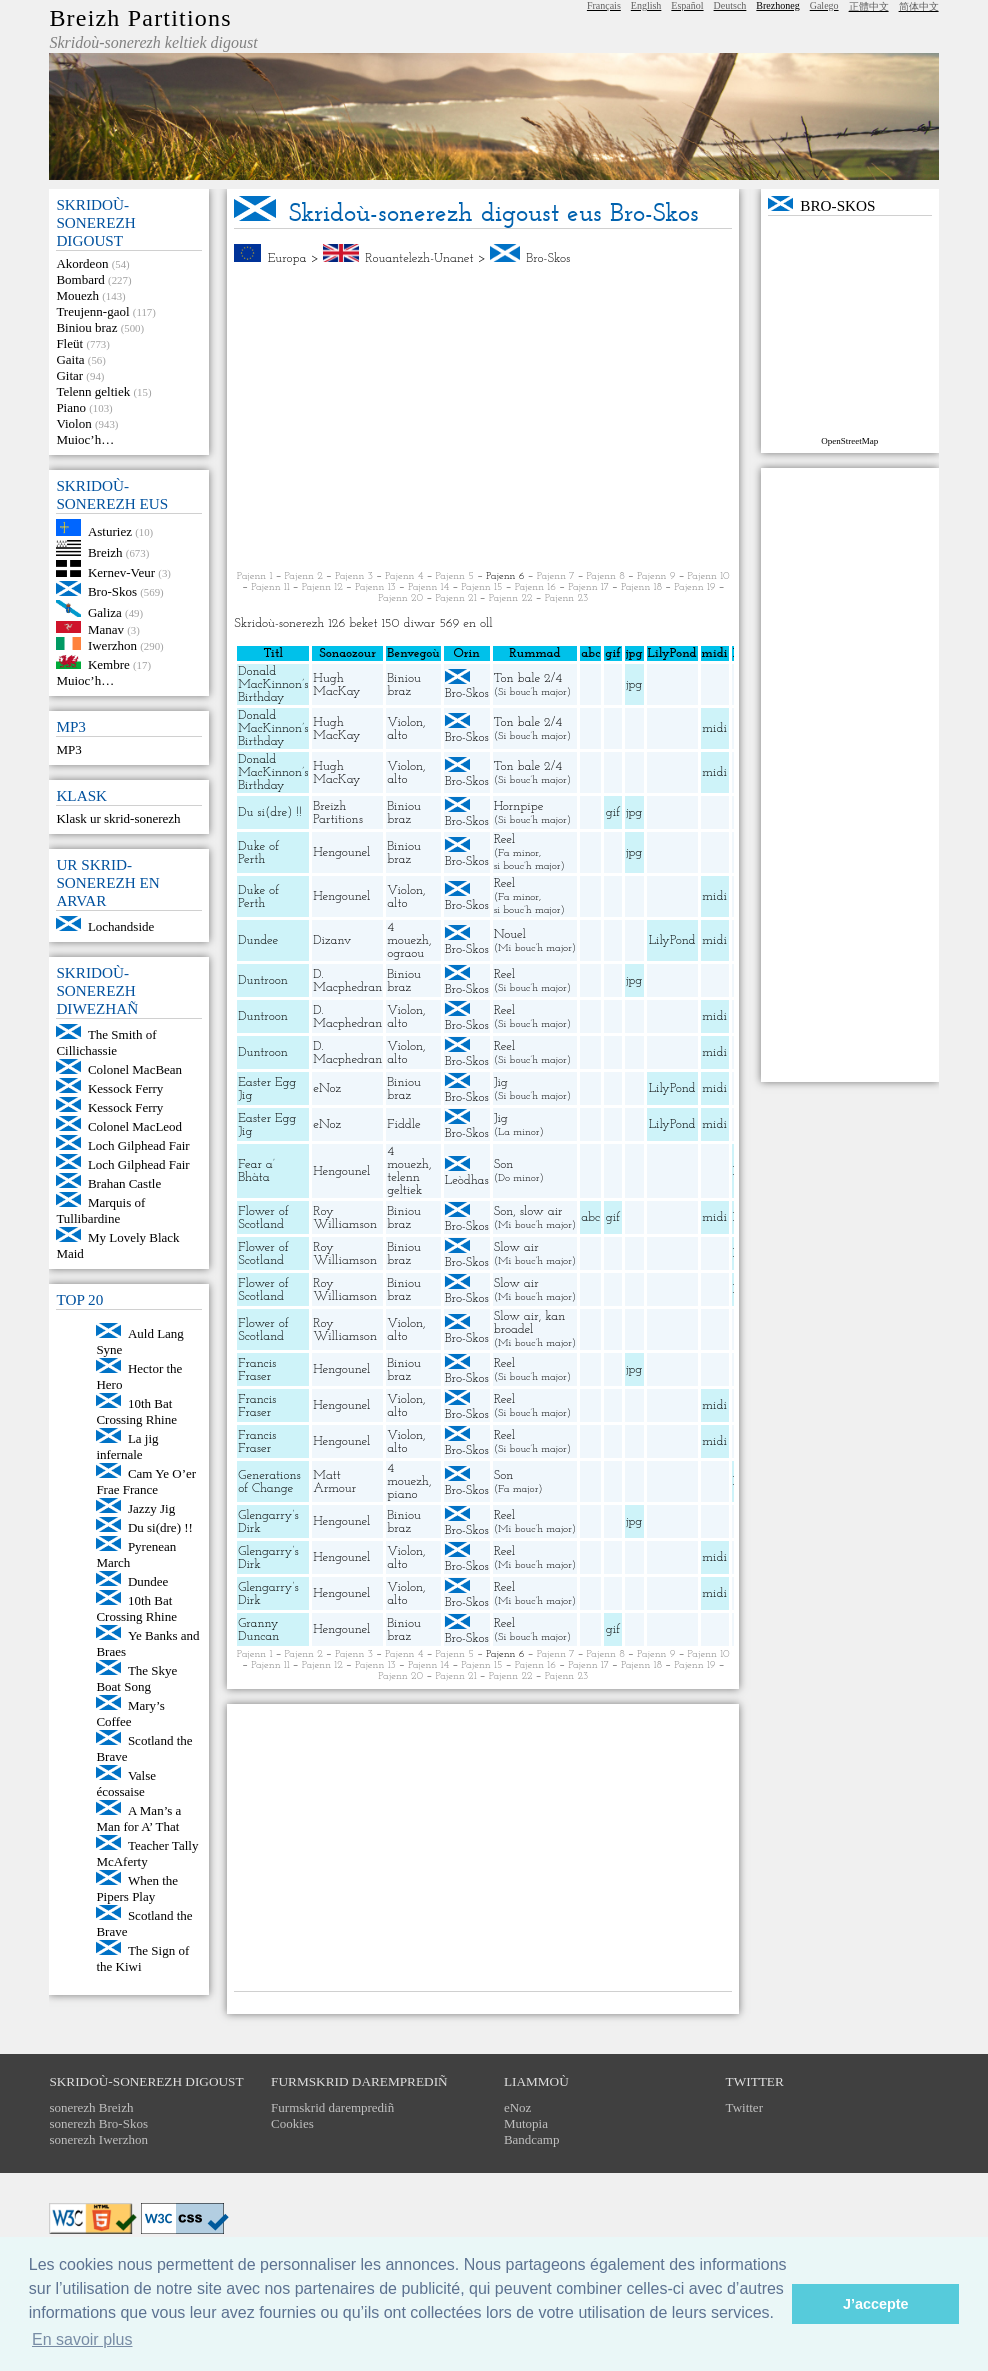 This screenshot has height=2371, width=988. I want to click on jpg, so click(634, 684).